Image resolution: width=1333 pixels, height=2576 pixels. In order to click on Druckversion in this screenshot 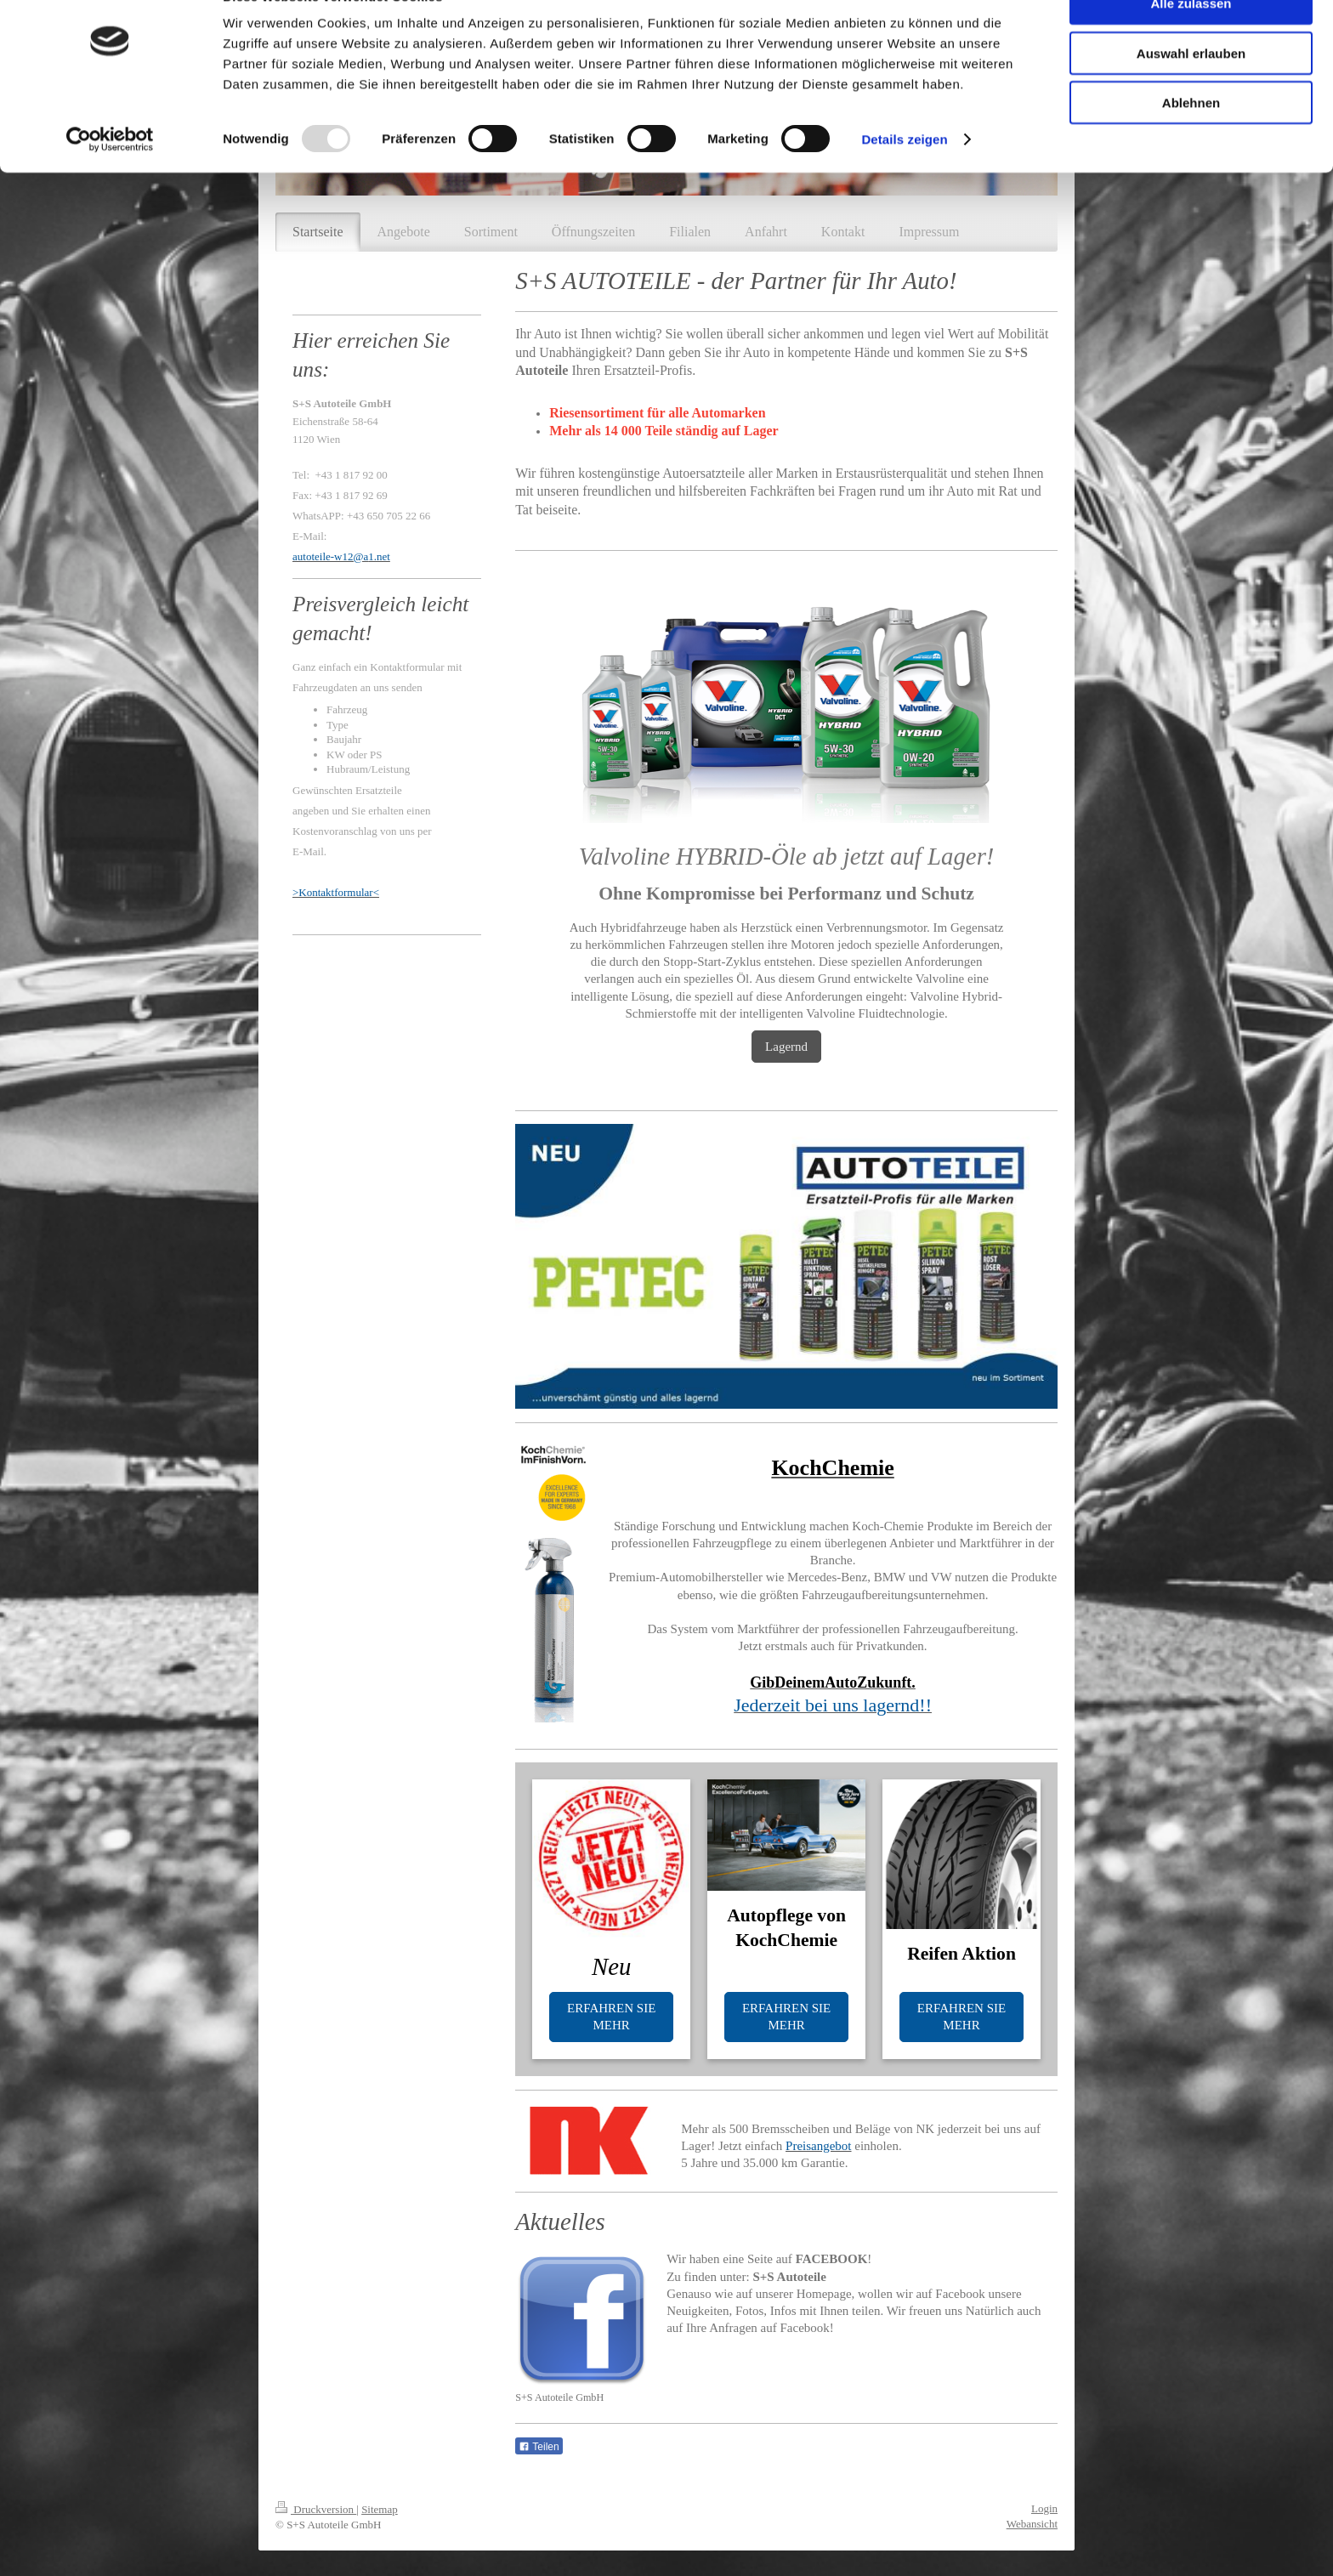, I will do `click(315, 2509)`.